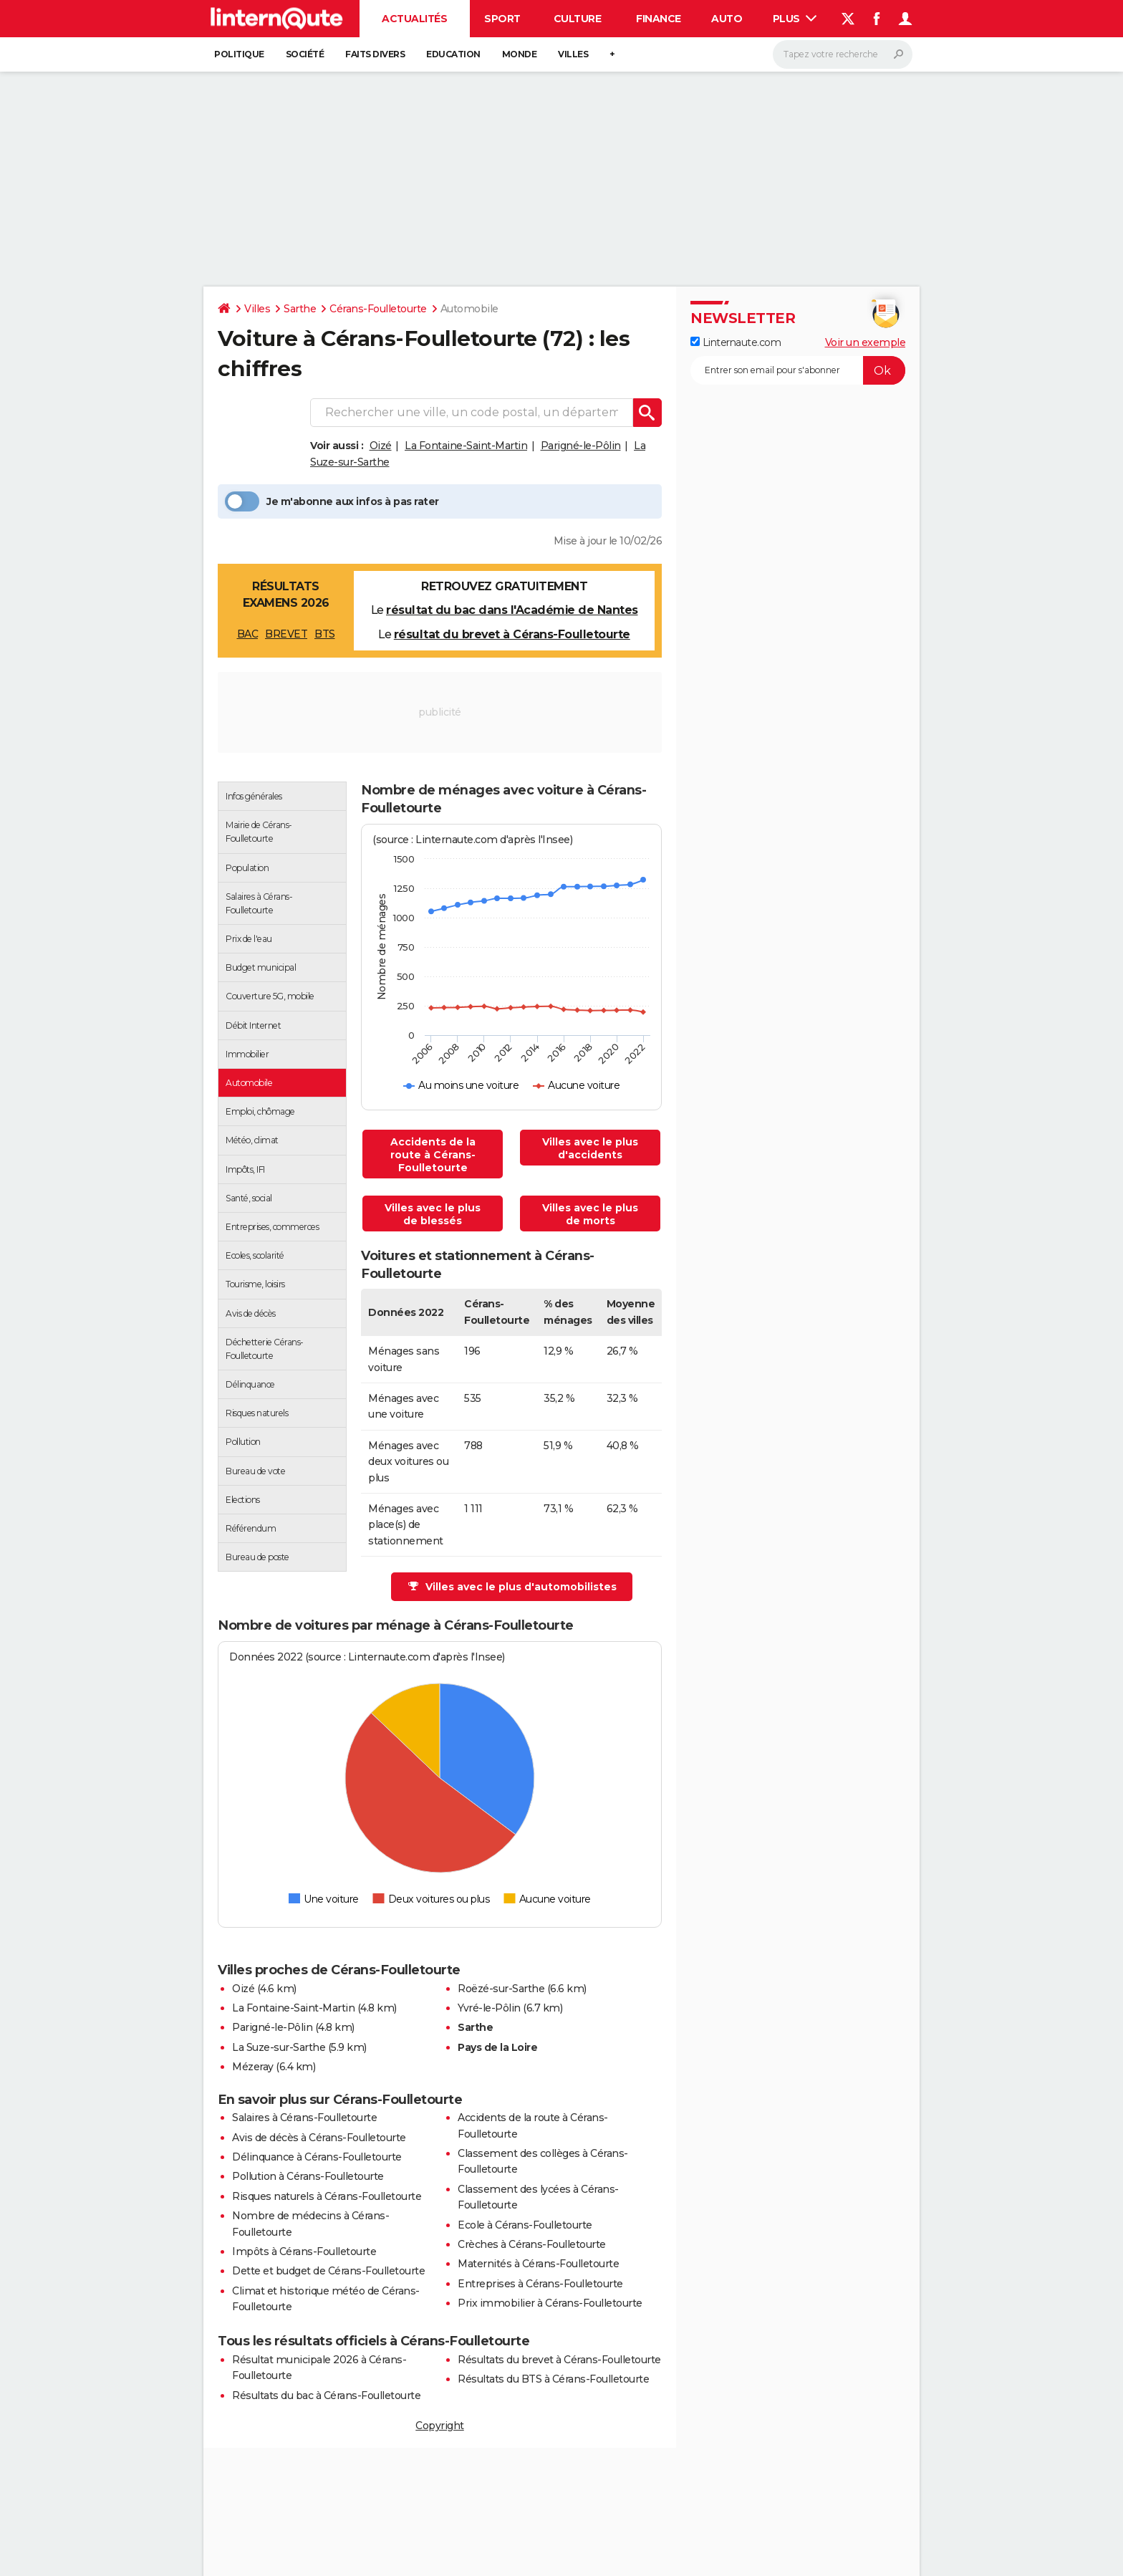  I want to click on Parigné-le-Pôlin, so click(581, 445).